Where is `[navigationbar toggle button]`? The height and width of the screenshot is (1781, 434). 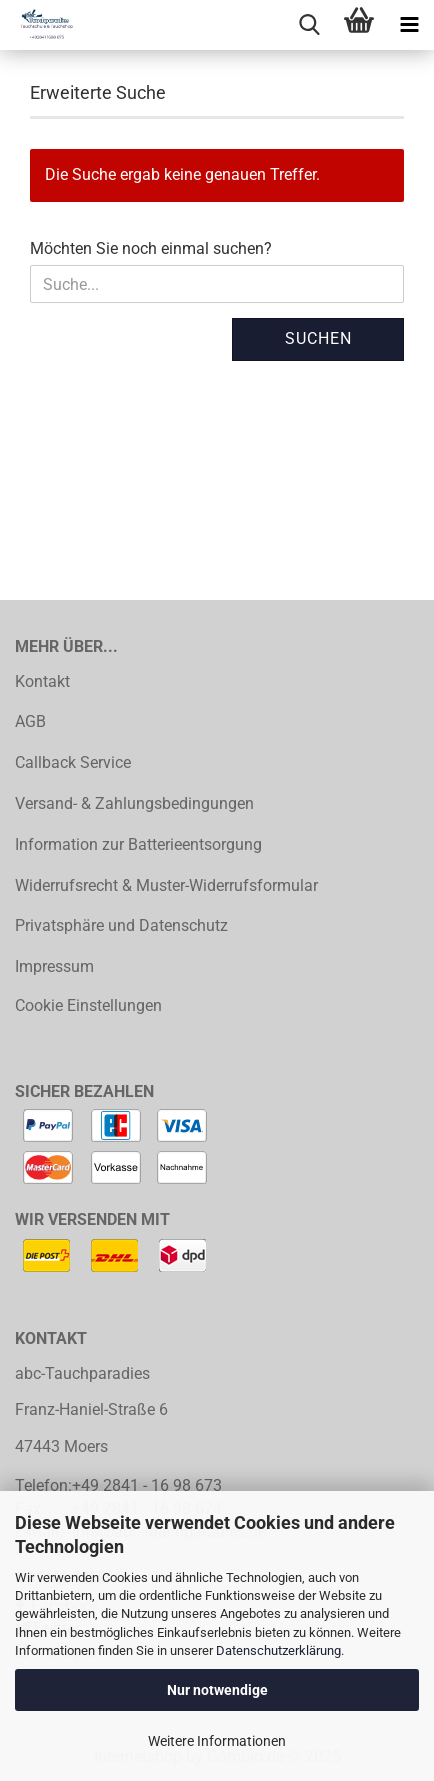
[navigationbar toggle button] is located at coordinates (409, 25).